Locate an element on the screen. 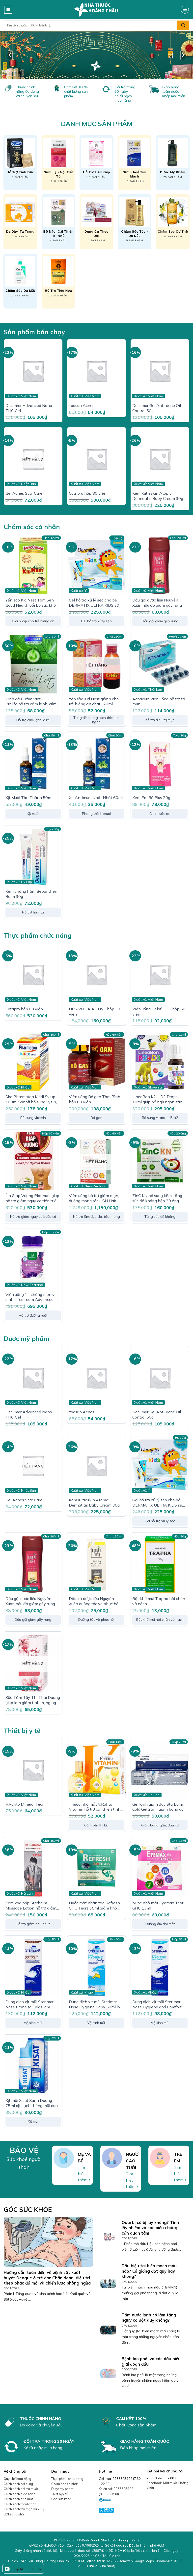 This screenshot has width=193, height=2576. Gel Acnes Scar Care is located at coordinates (23, 493).